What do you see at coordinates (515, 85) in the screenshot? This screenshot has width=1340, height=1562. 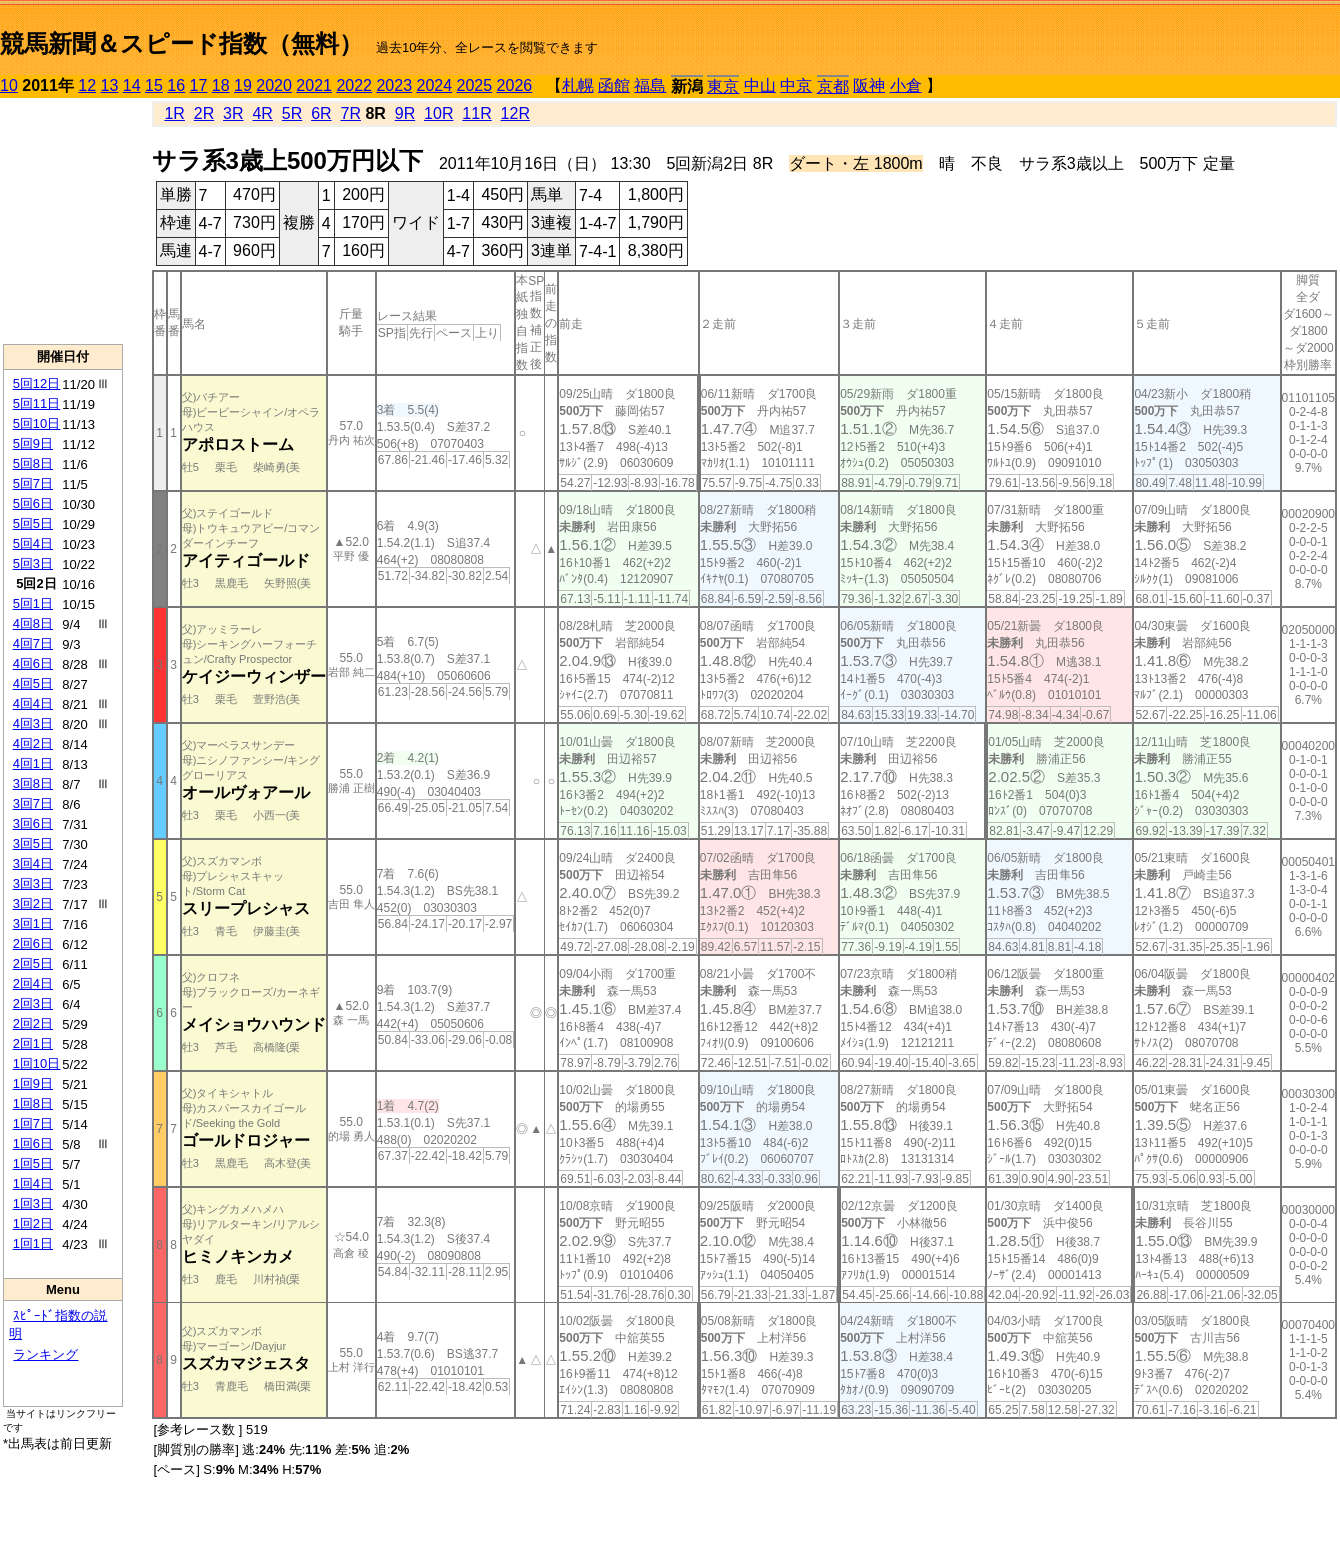 I see `2026` at bounding box center [515, 85].